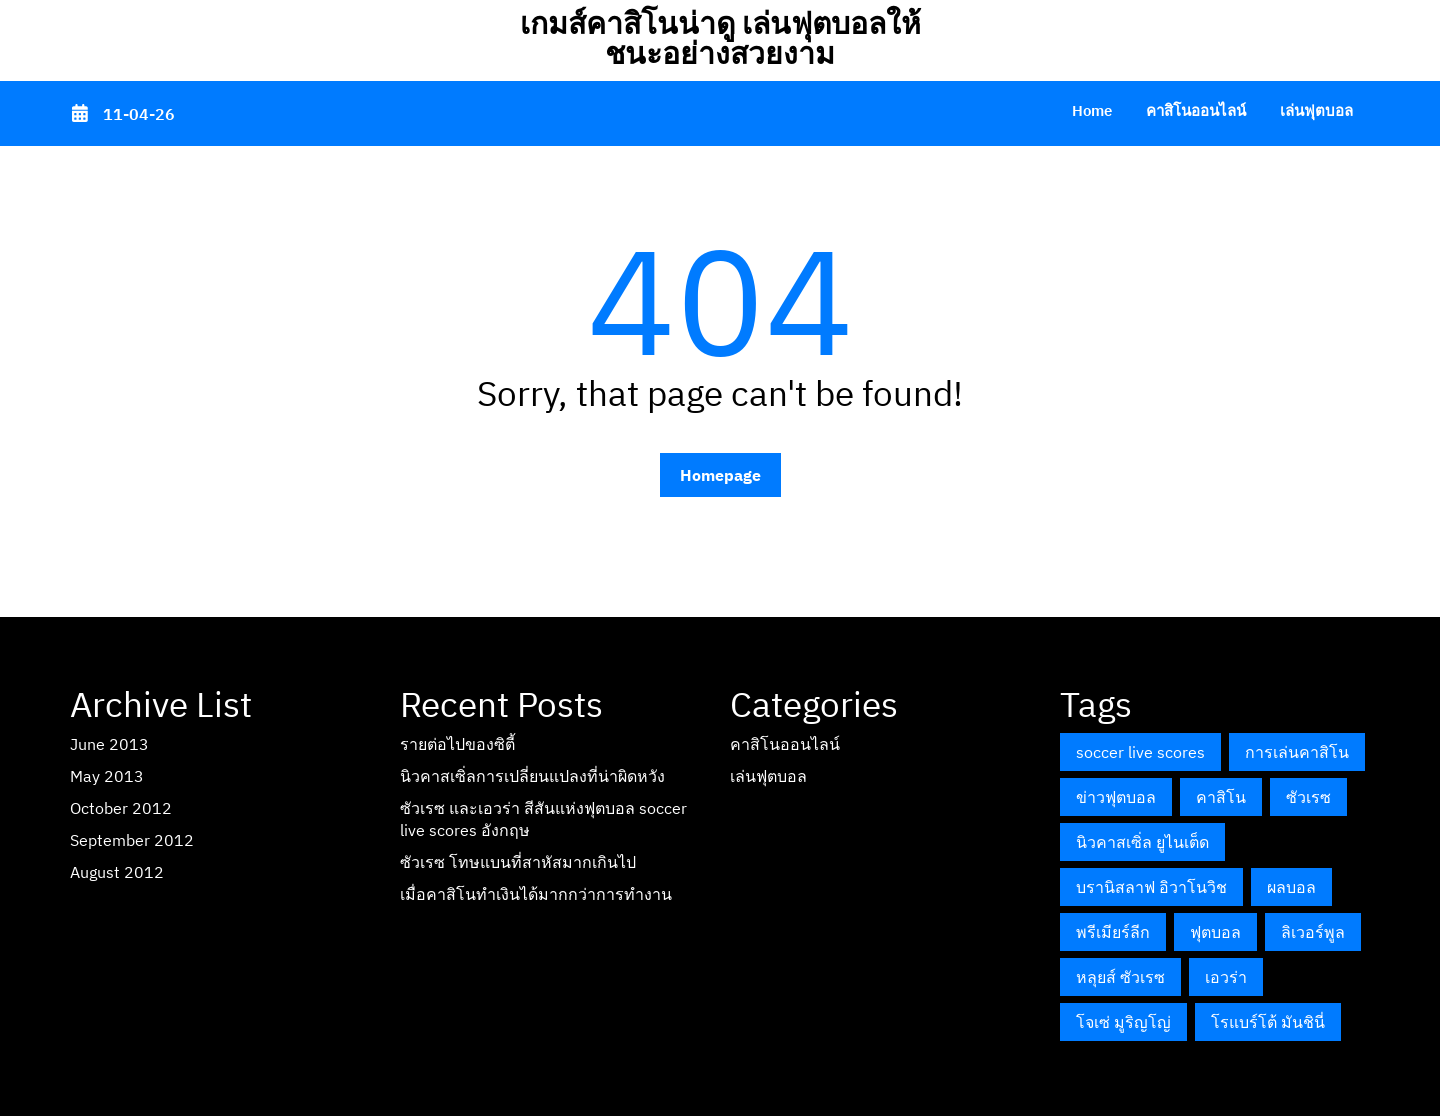 This screenshot has height=1117, width=1440. What do you see at coordinates (532, 776) in the screenshot?
I see `นิวคาสเซิ่ลการเปลี่ยนแปลงที่น่าผิดหวัง` at bounding box center [532, 776].